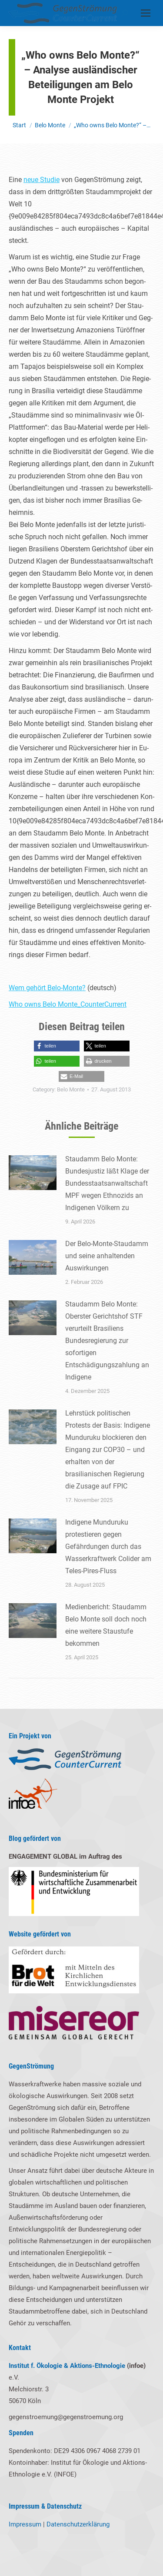  Describe the element at coordinates (57, 1046) in the screenshot. I see `[button]` at that location.